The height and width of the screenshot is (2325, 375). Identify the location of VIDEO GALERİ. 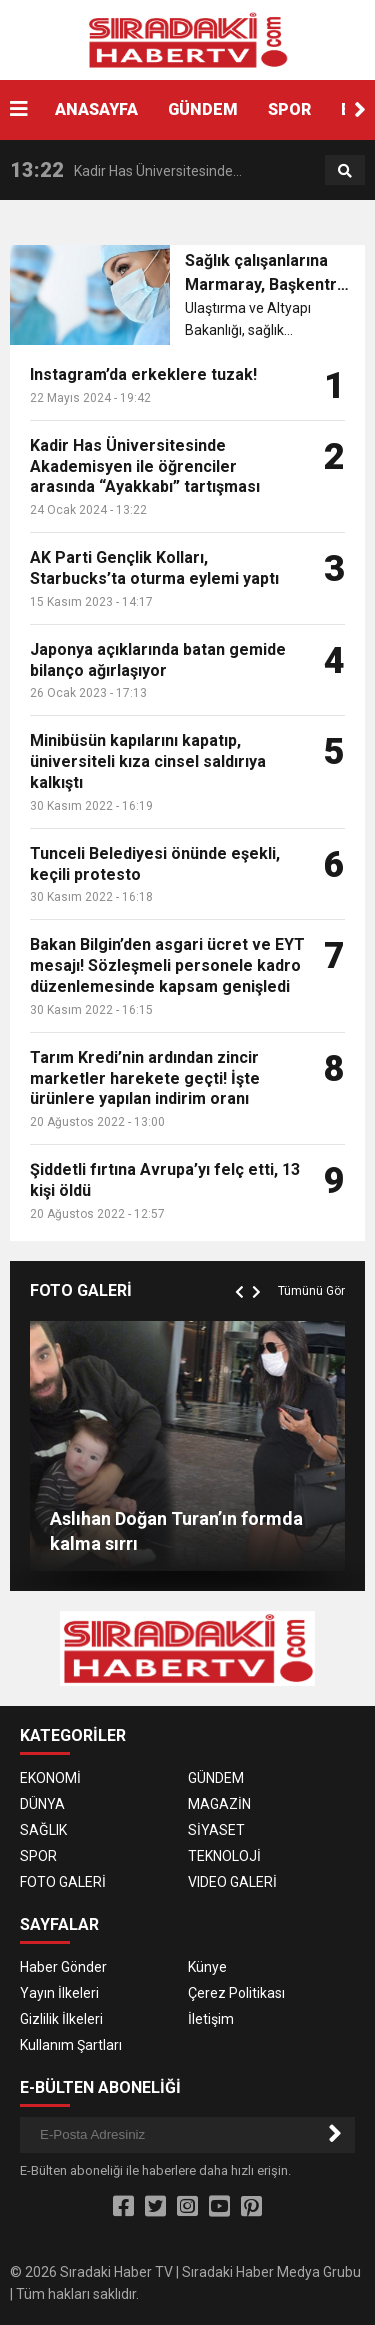
(232, 1882).